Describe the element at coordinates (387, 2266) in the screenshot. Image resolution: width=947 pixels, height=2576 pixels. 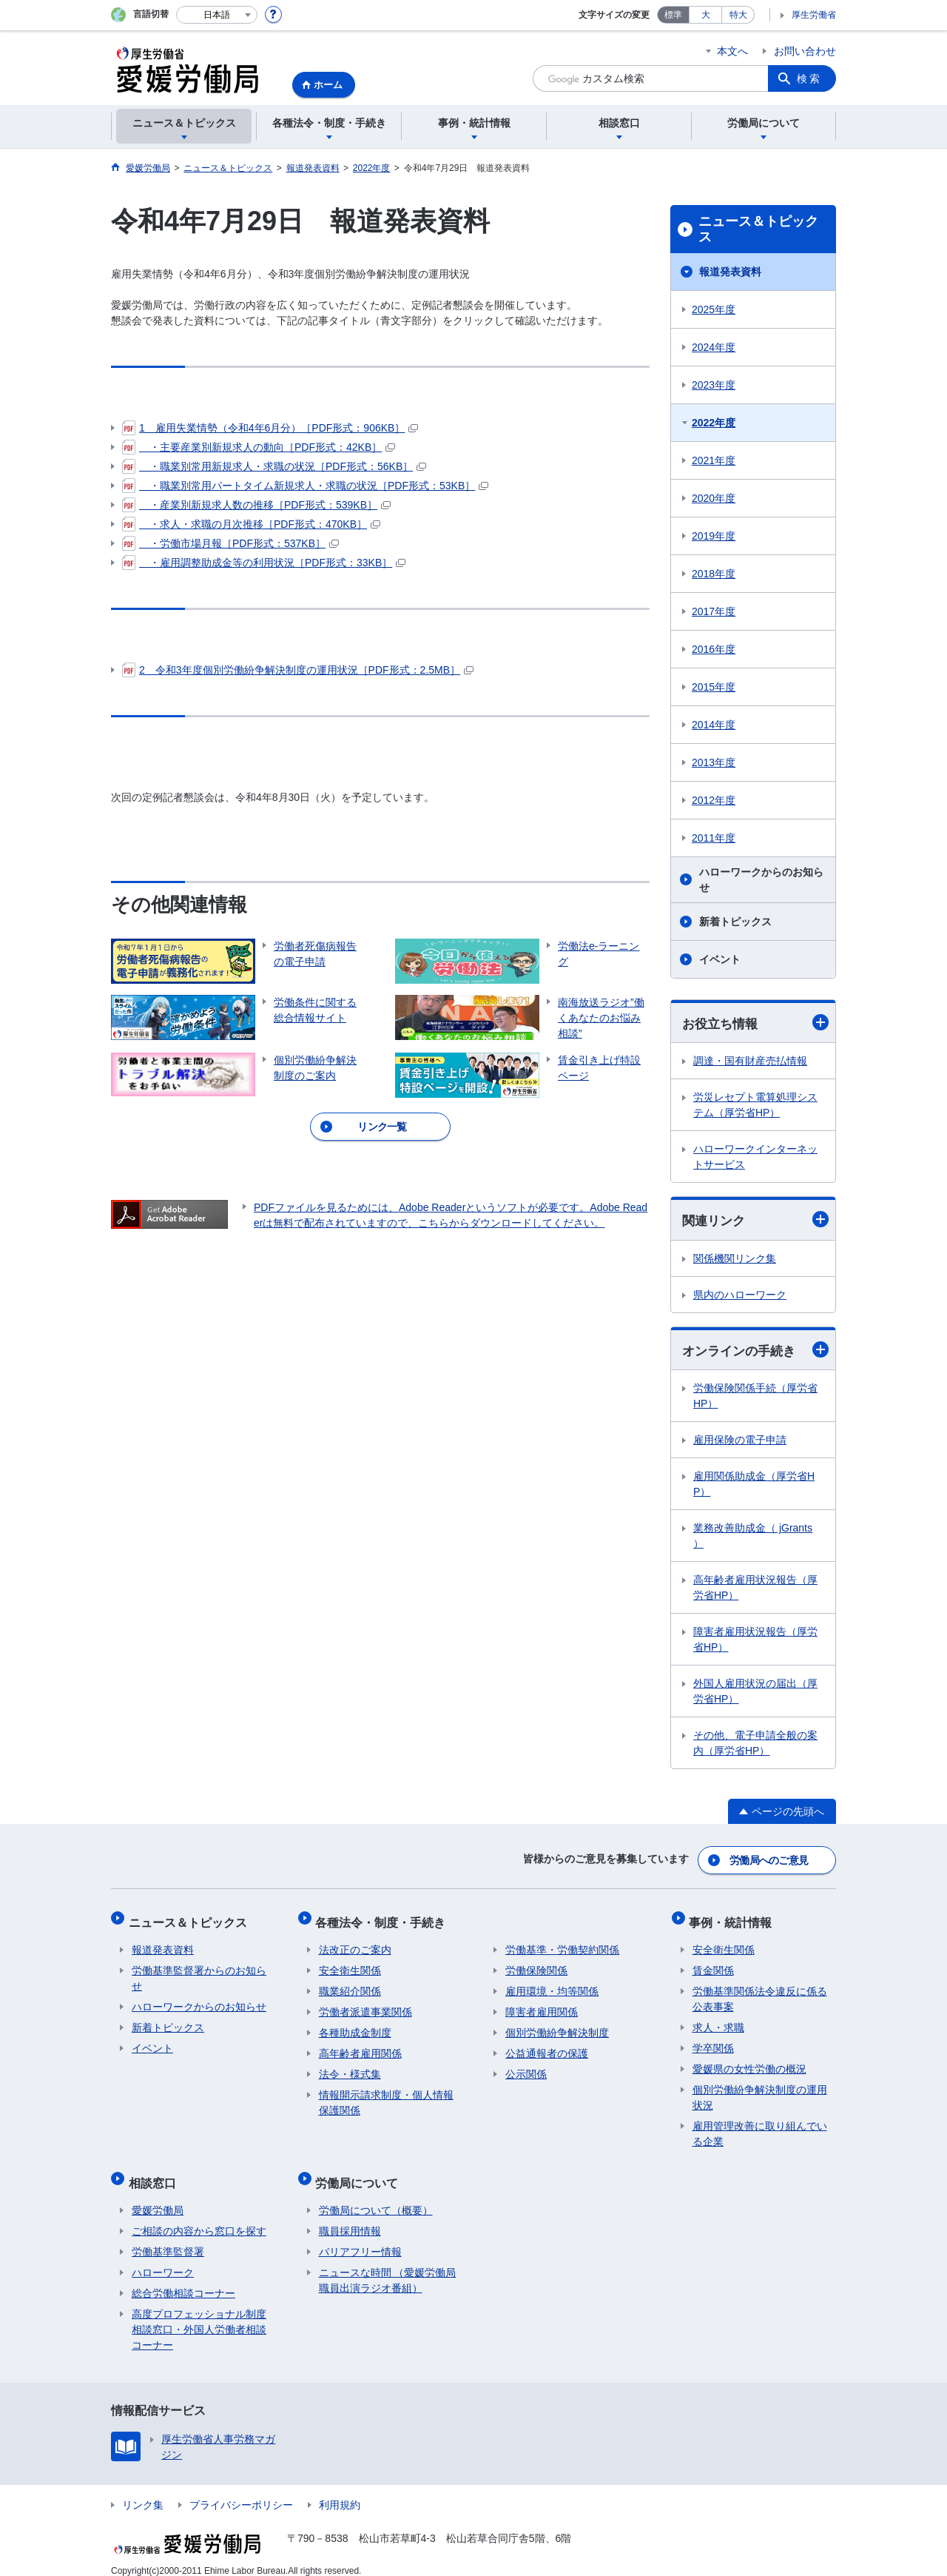
I see `ニュースな時間 （愛媛労働局職員出演ラジオ番組）` at that location.